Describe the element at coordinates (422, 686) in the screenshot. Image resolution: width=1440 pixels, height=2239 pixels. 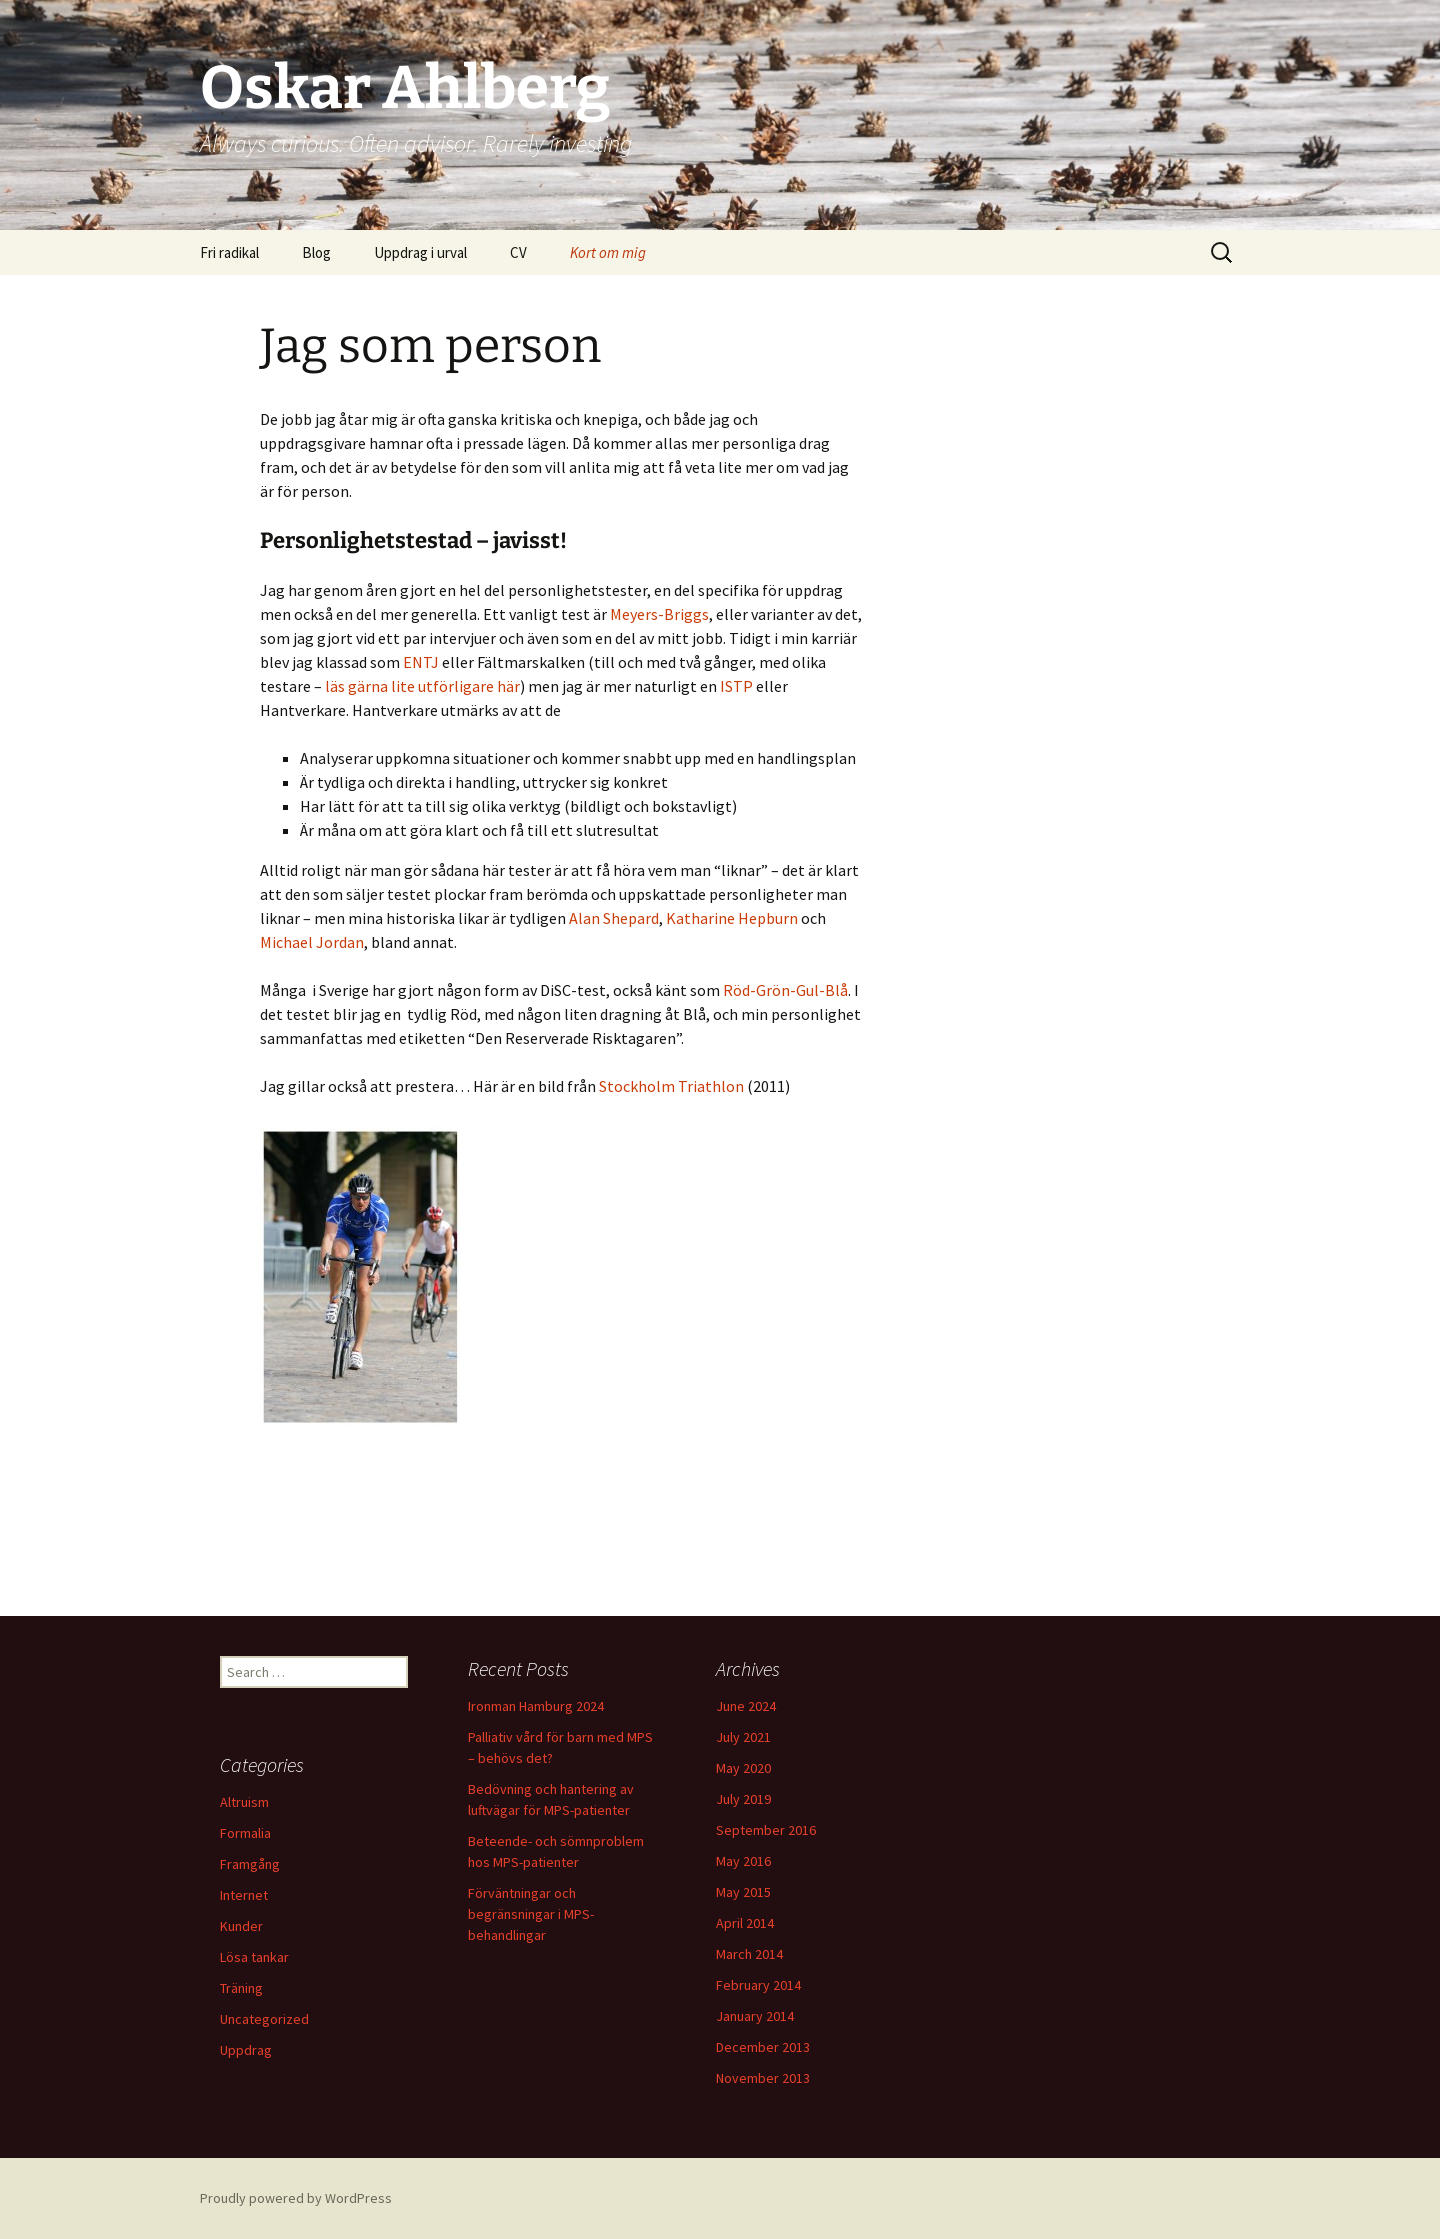
I see `läs gärna lite utförligare här` at that location.